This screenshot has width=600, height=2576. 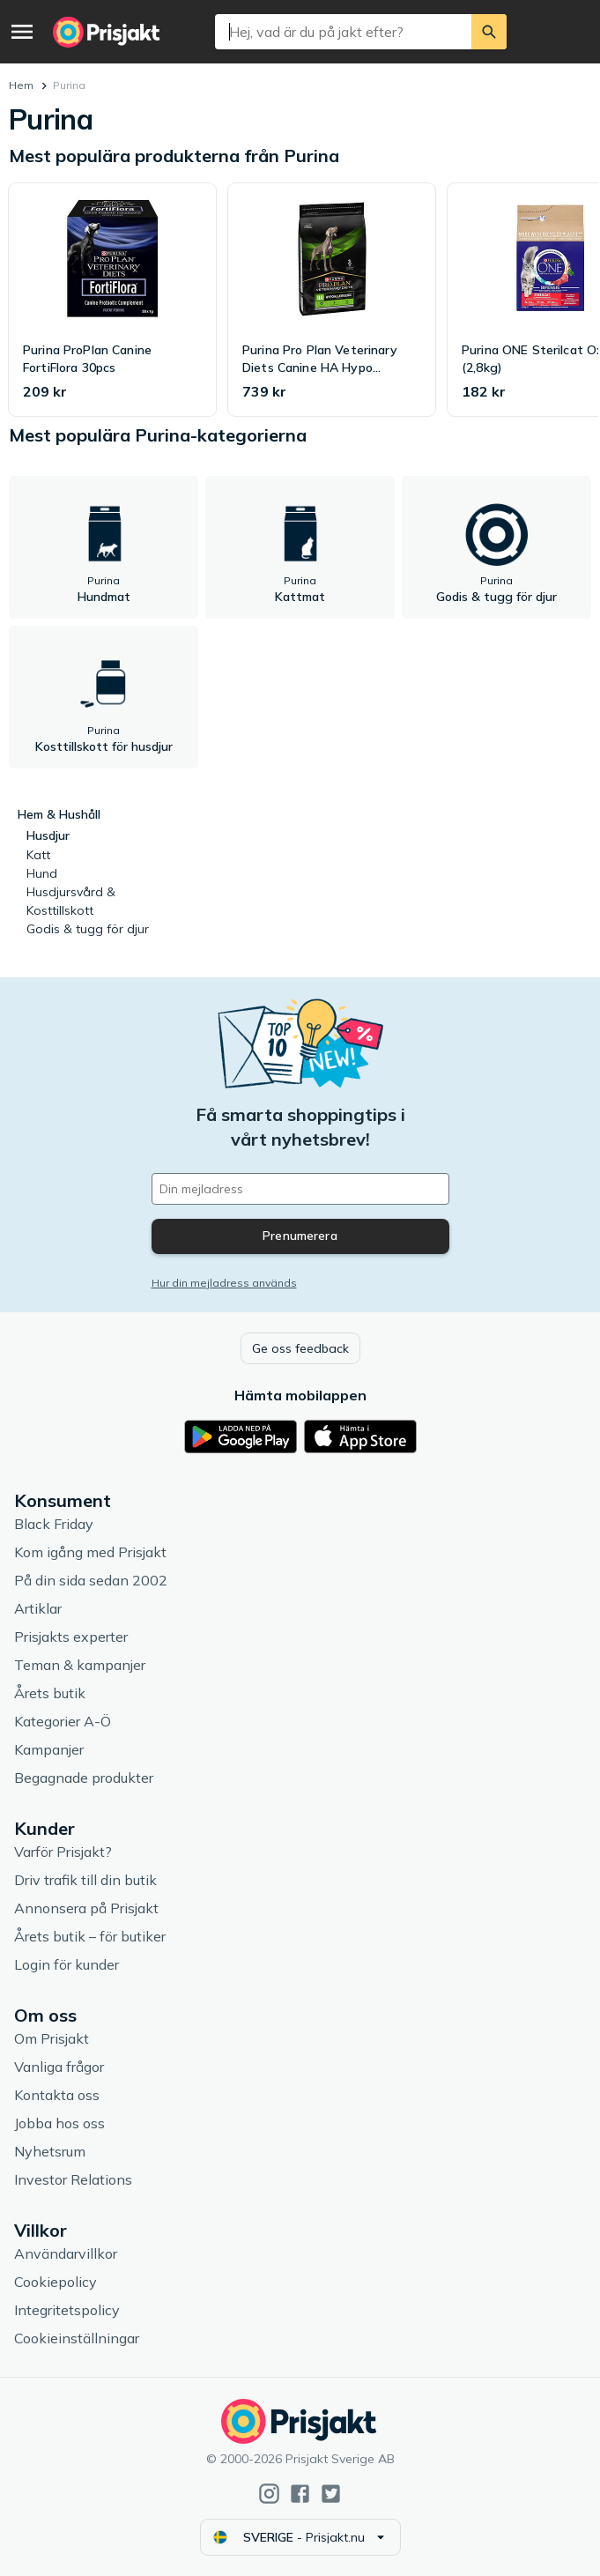 What do you see at coordinates (22, 32) in the screenshot?
I see `[Meny]` at bounding box center [22, 32].